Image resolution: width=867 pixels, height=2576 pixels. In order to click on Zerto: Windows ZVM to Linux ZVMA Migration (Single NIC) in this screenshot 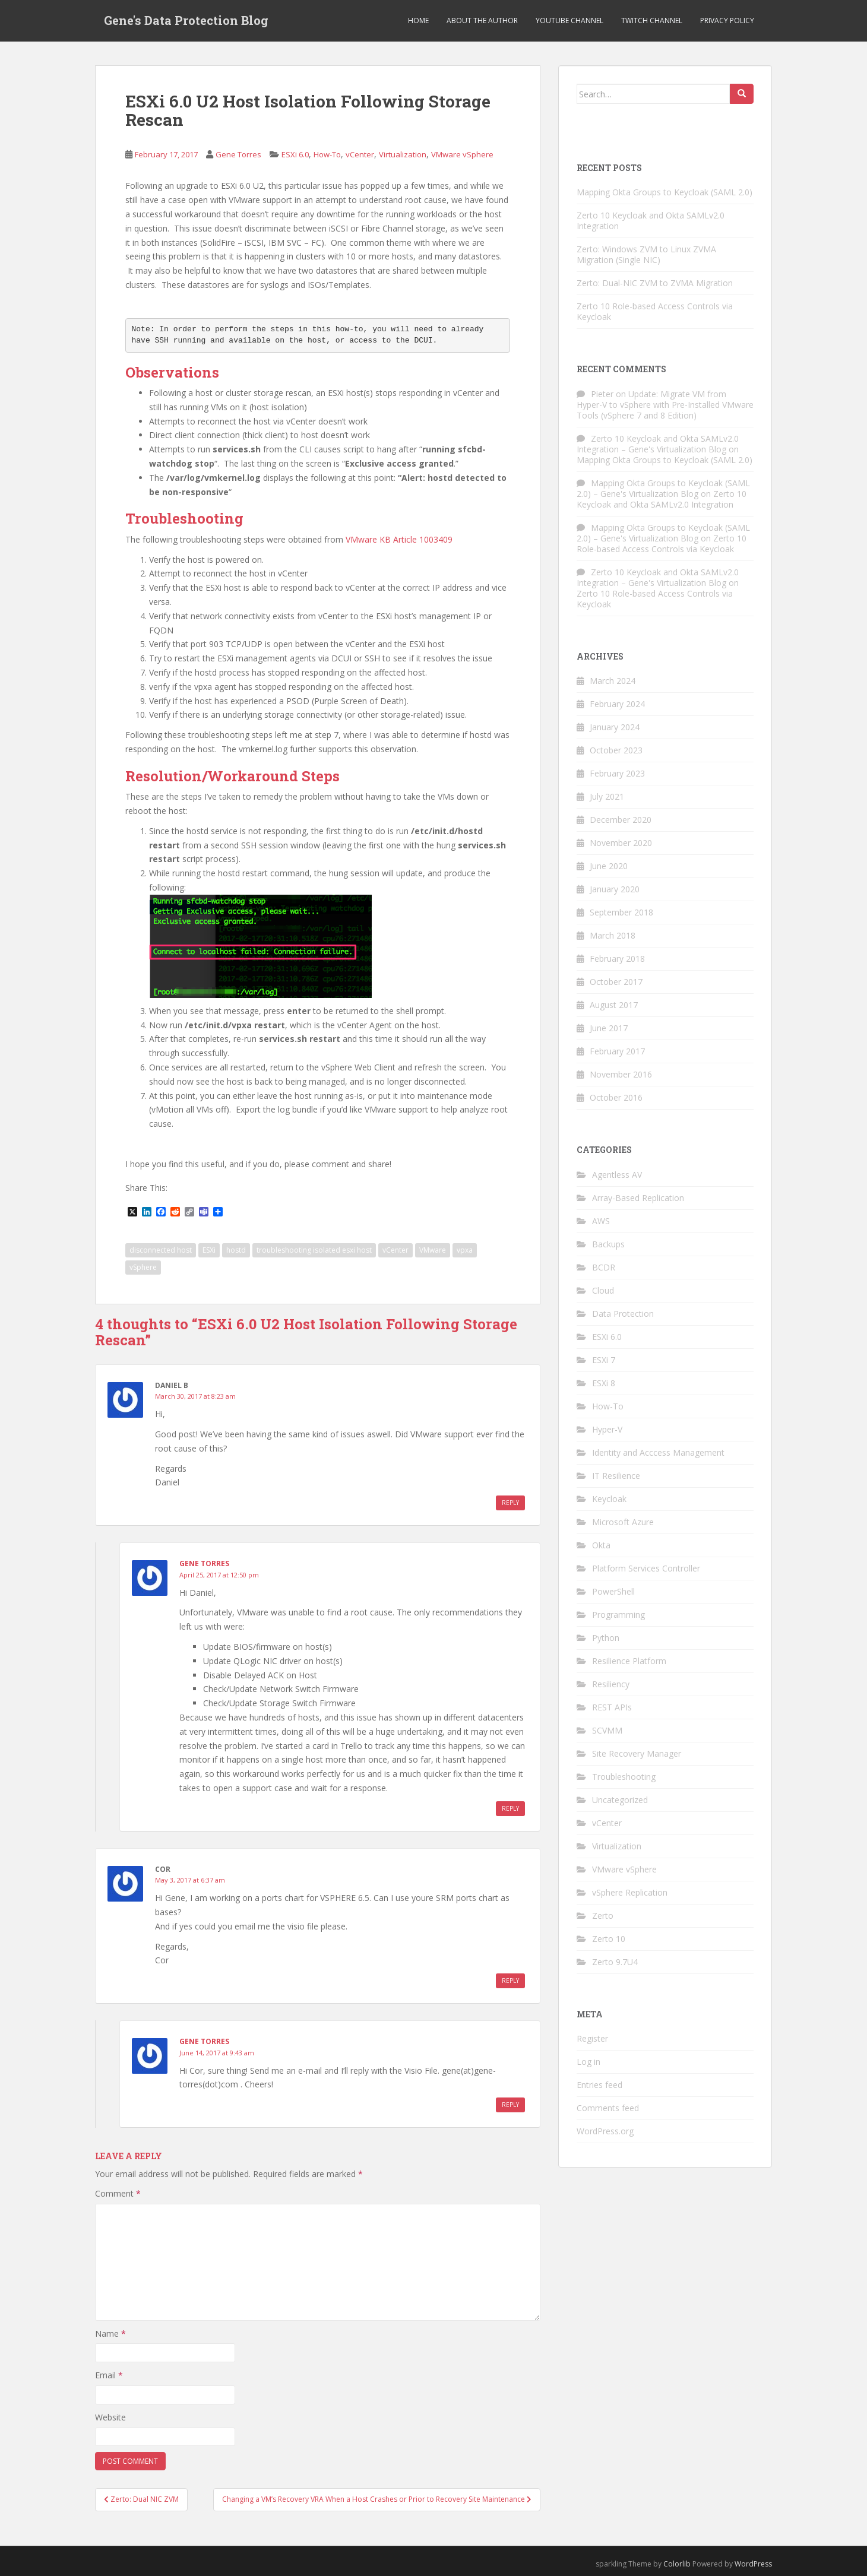, I will do `click(646, 254)`.